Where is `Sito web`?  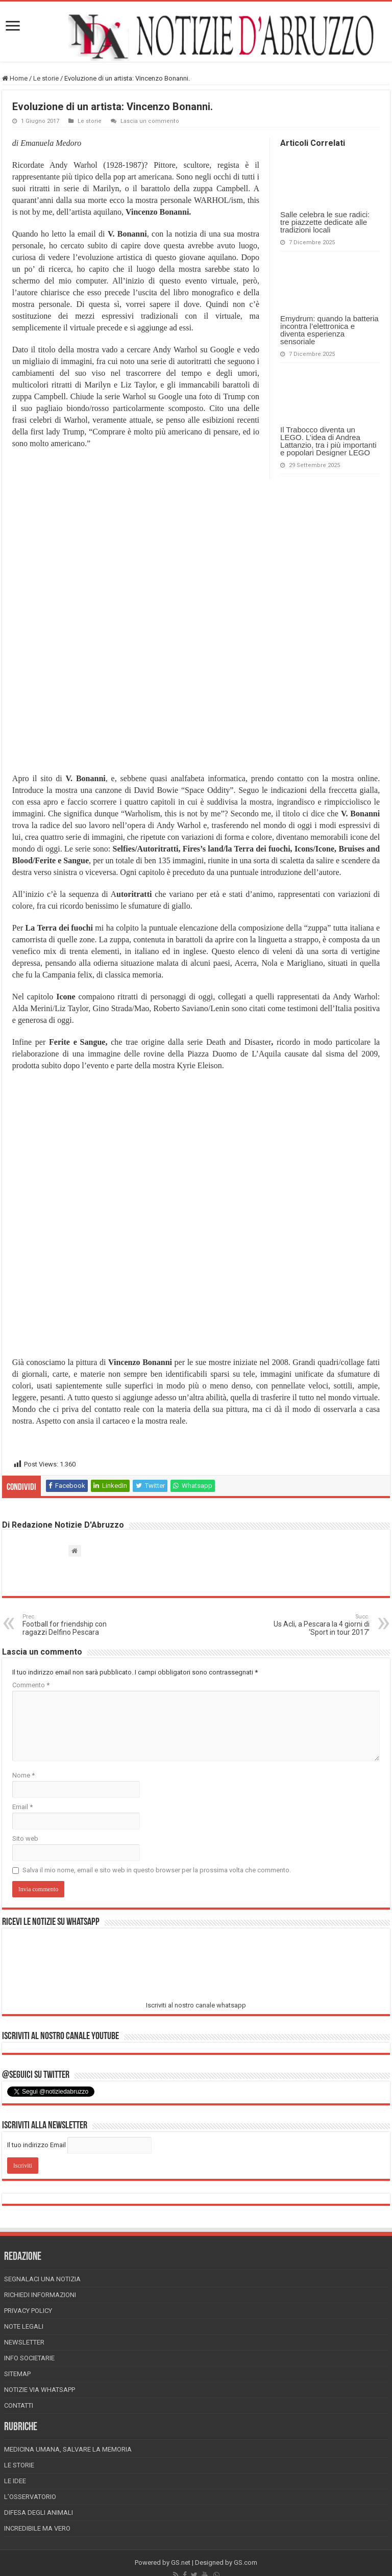 Sito web is located at coordinates (25, 1838).